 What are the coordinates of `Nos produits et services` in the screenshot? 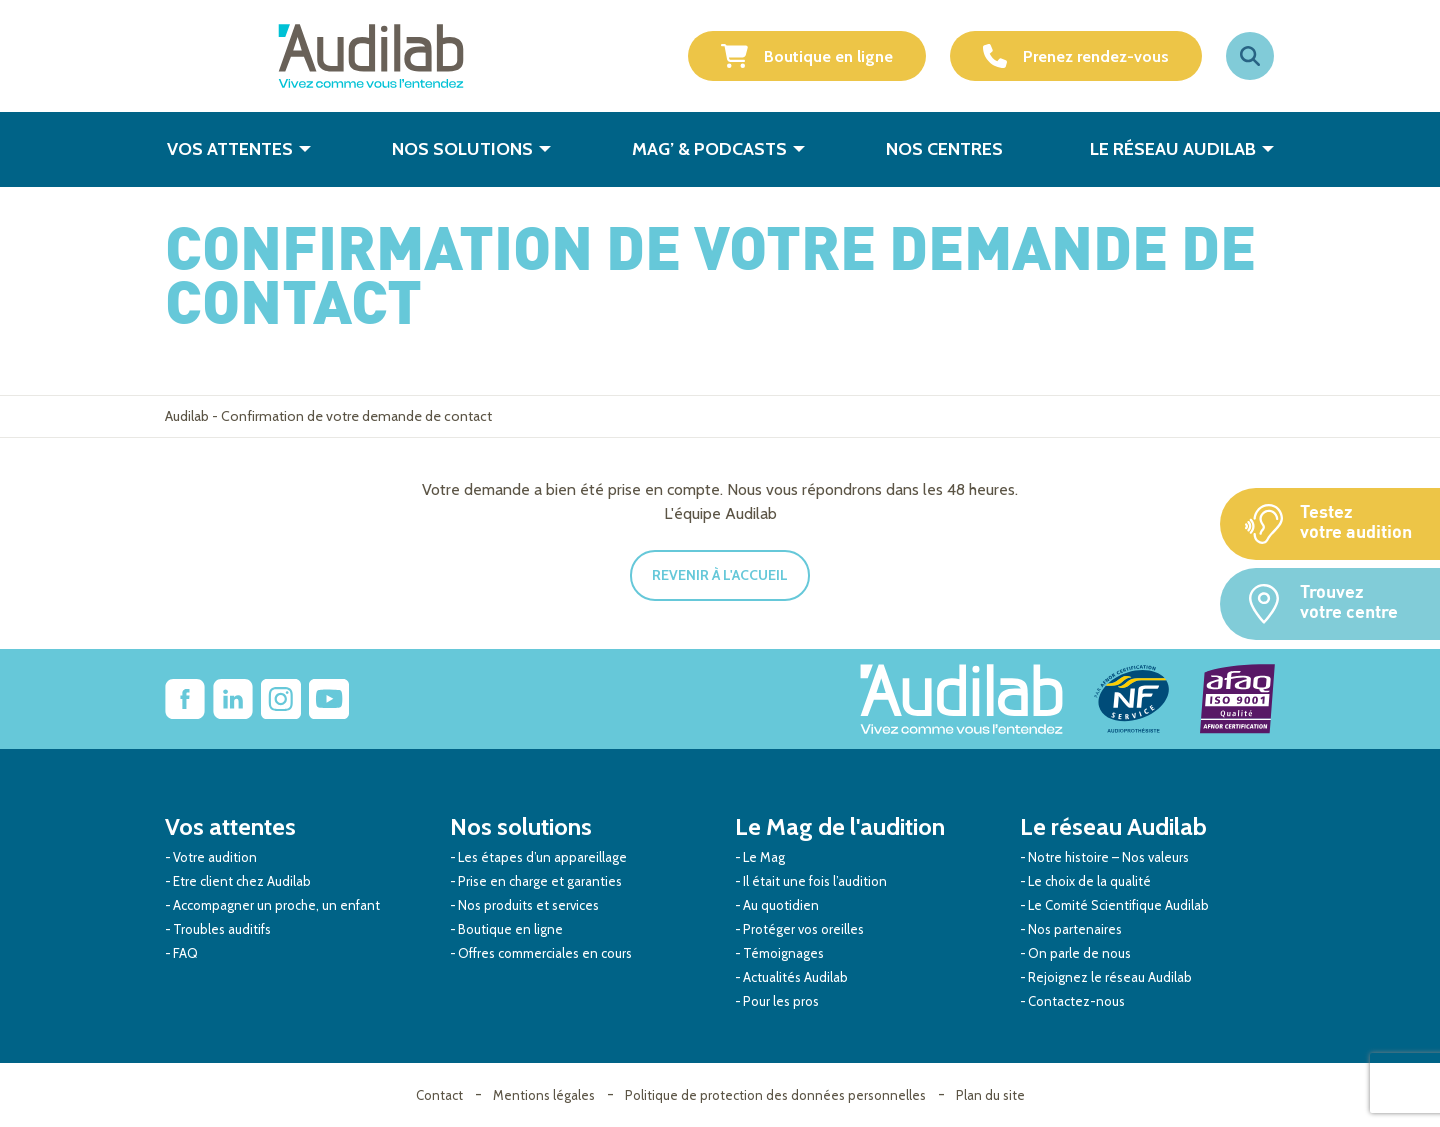 It's located at (528, 905).